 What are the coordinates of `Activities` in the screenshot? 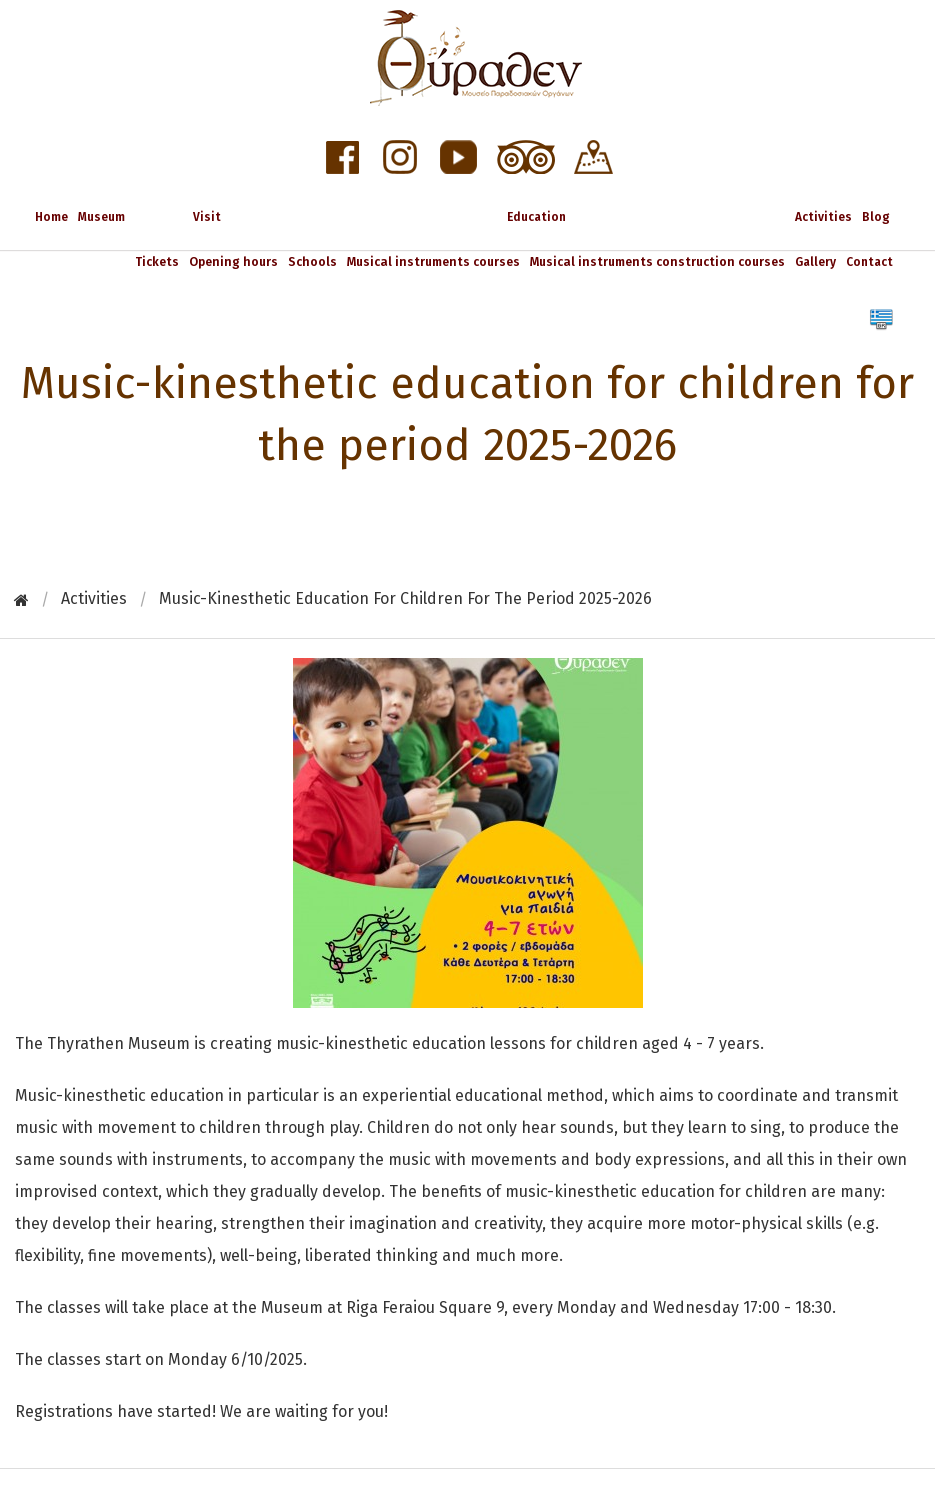 It's located at (823, 217).